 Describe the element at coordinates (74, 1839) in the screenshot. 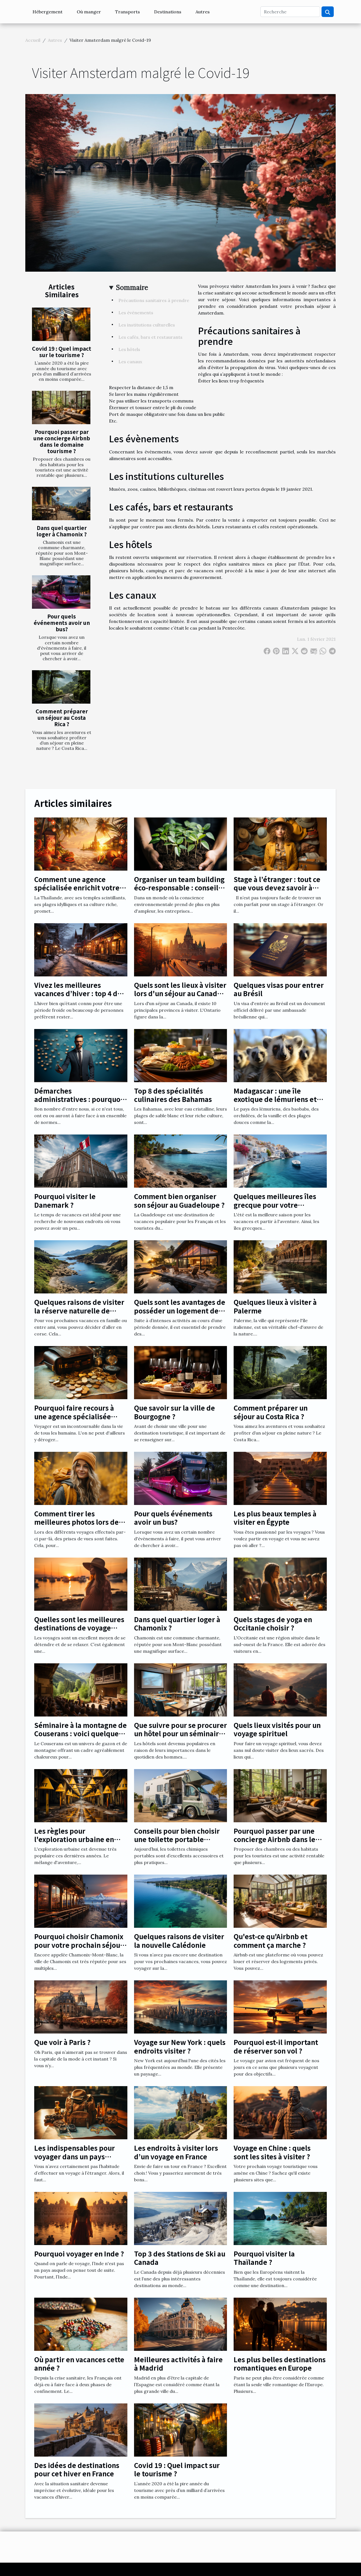

I see `Les règles pour l'exploration urbaine en toute sécurité` at that location.